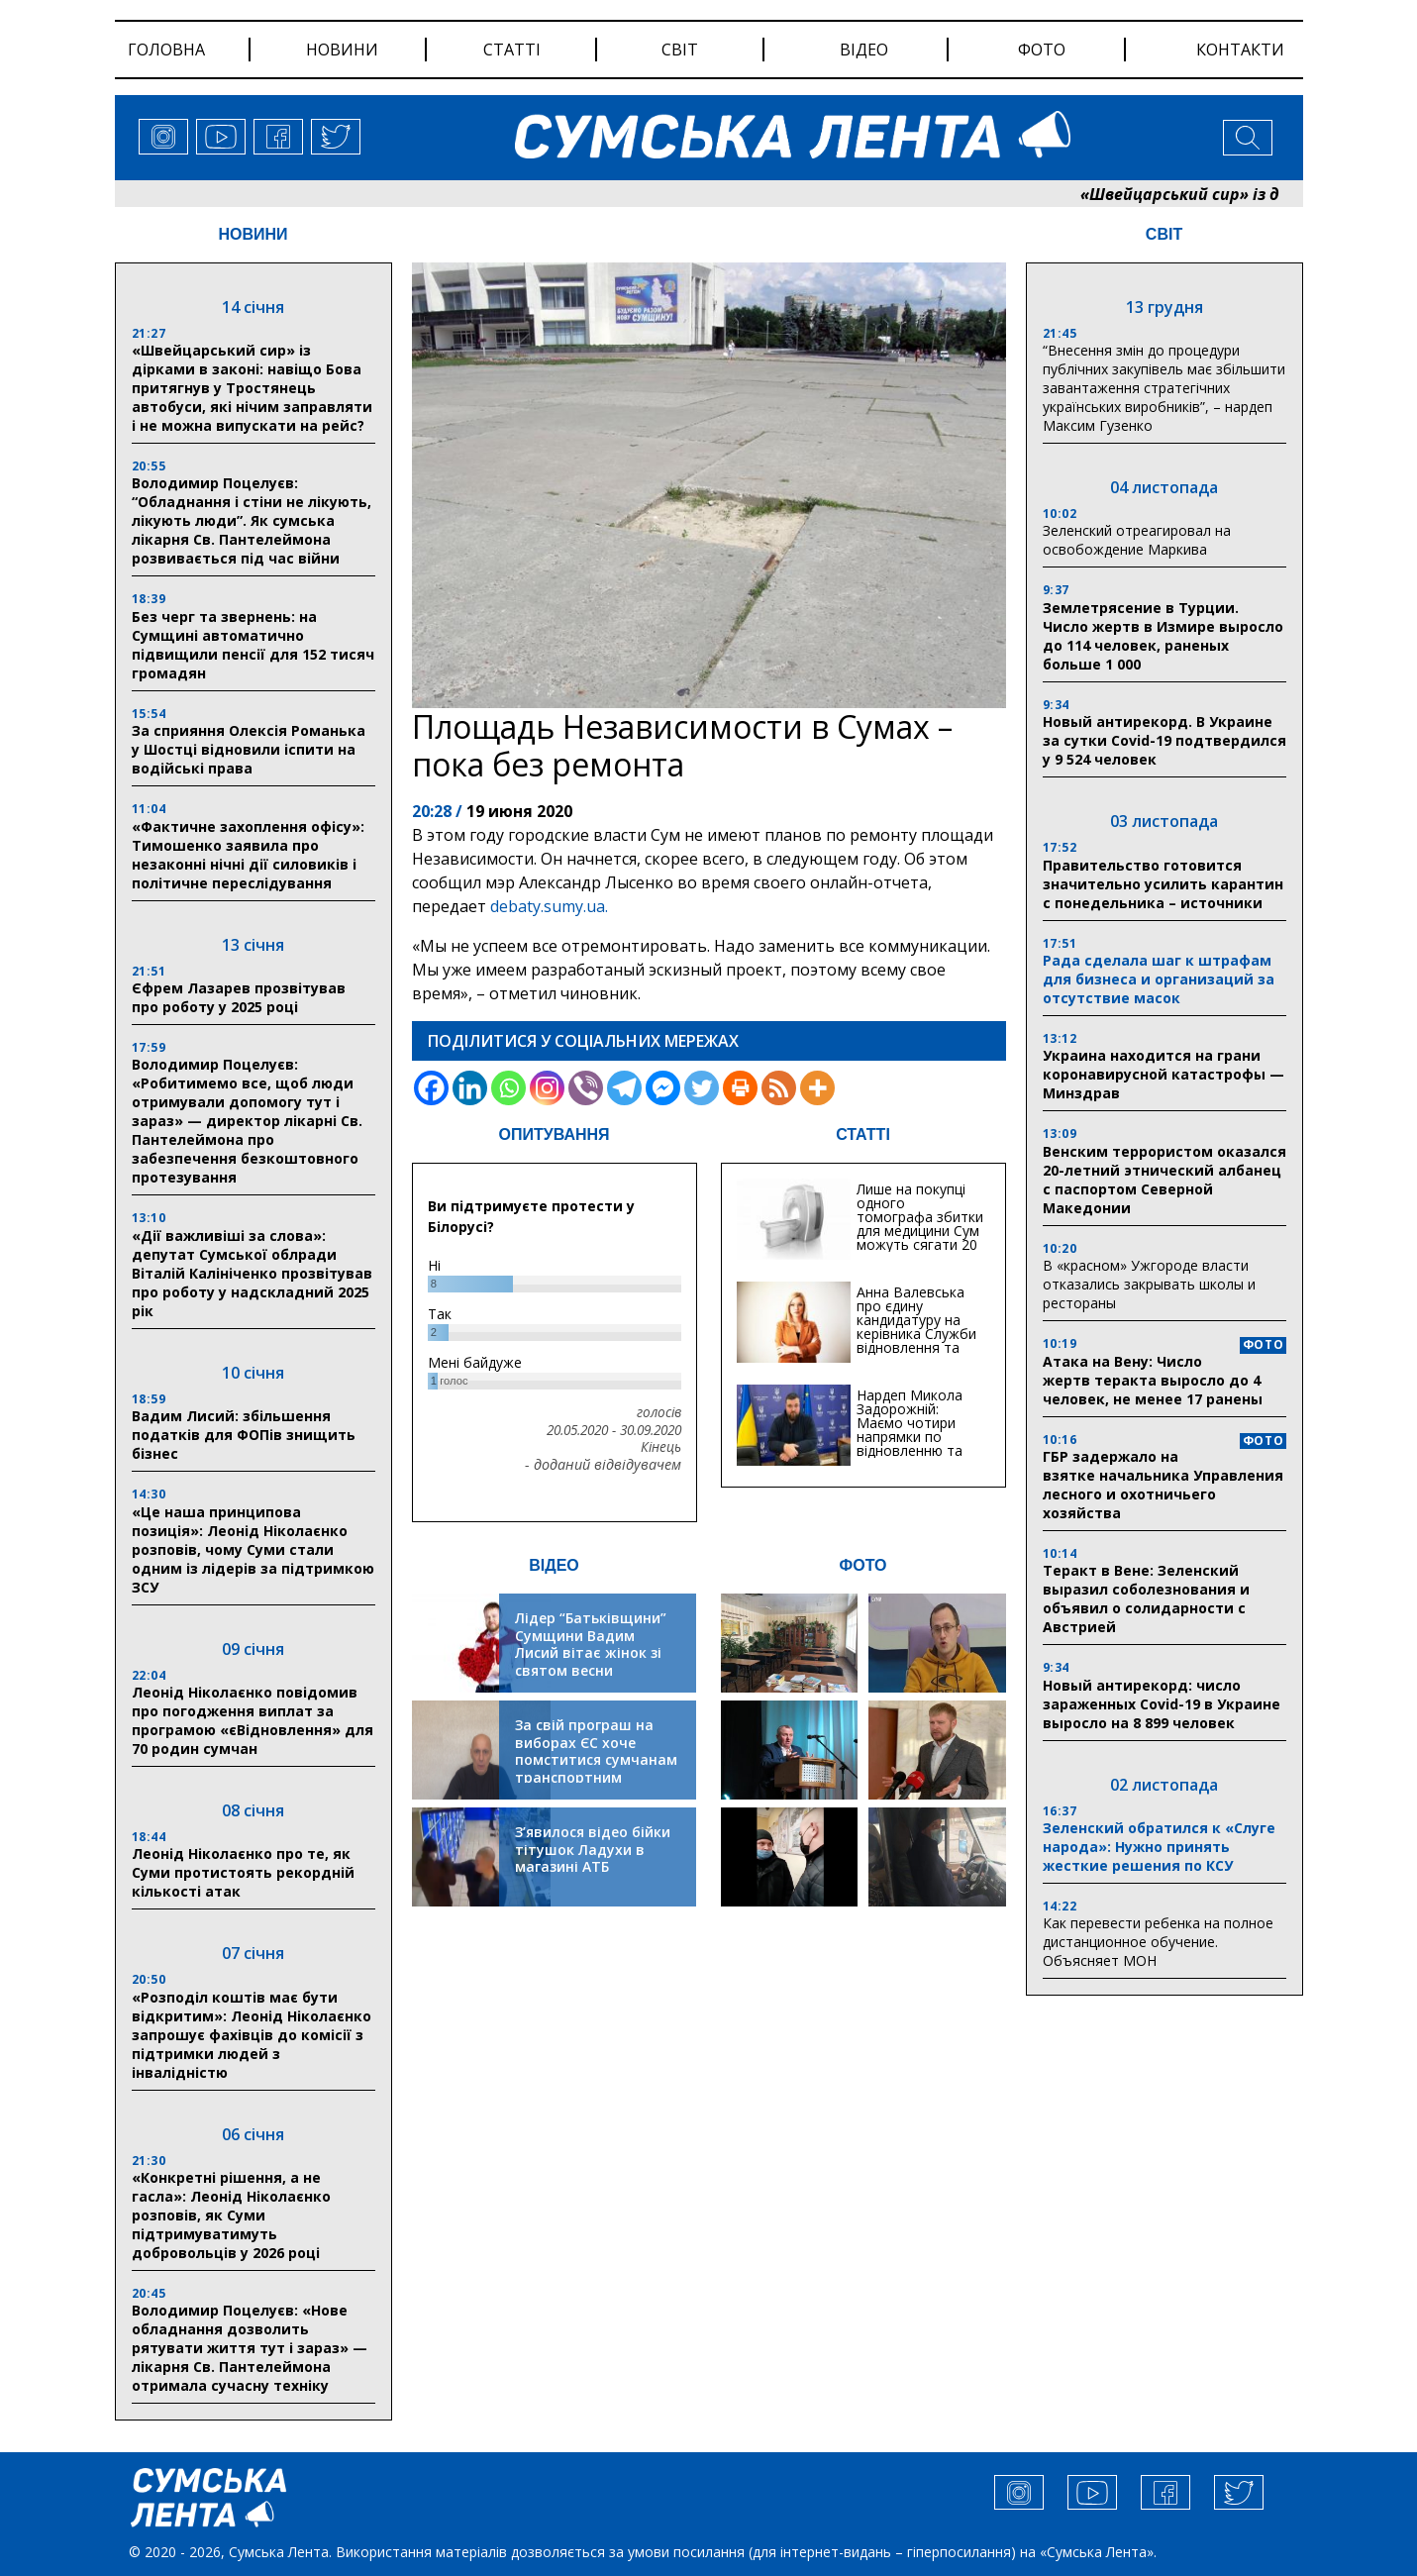 Image resolution: width=1417 pixels, height=2576 pixels. I want to click on Вадим Лисий: збільшення податків для ФОПів знищить бізнес, so click(243, 1434).